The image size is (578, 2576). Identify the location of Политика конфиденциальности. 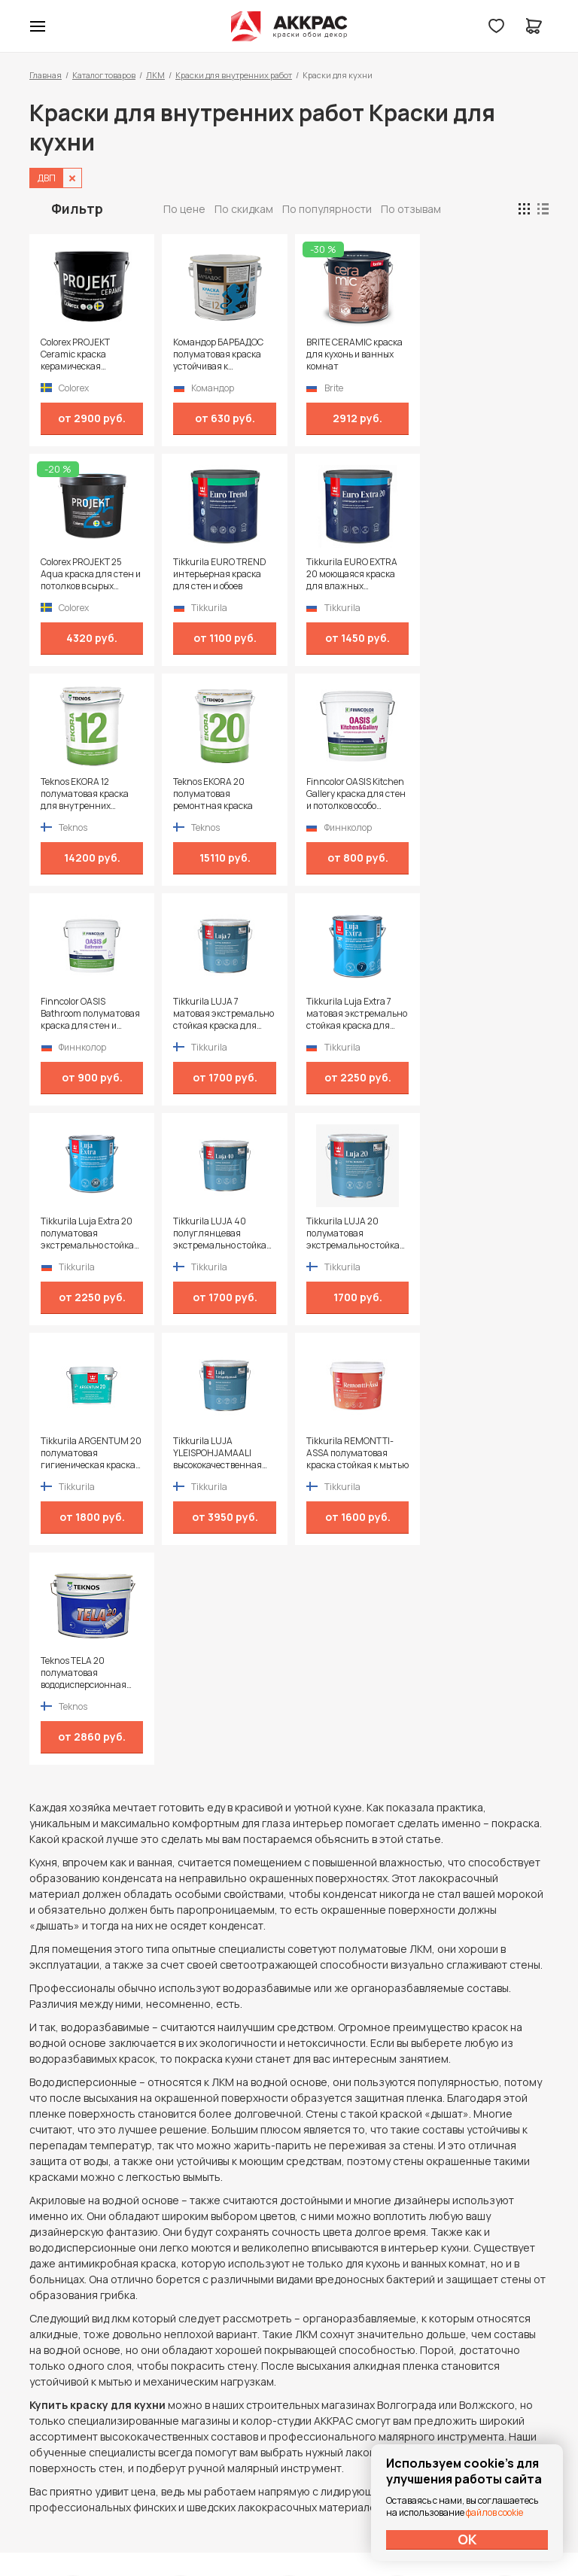
(479, 2365).